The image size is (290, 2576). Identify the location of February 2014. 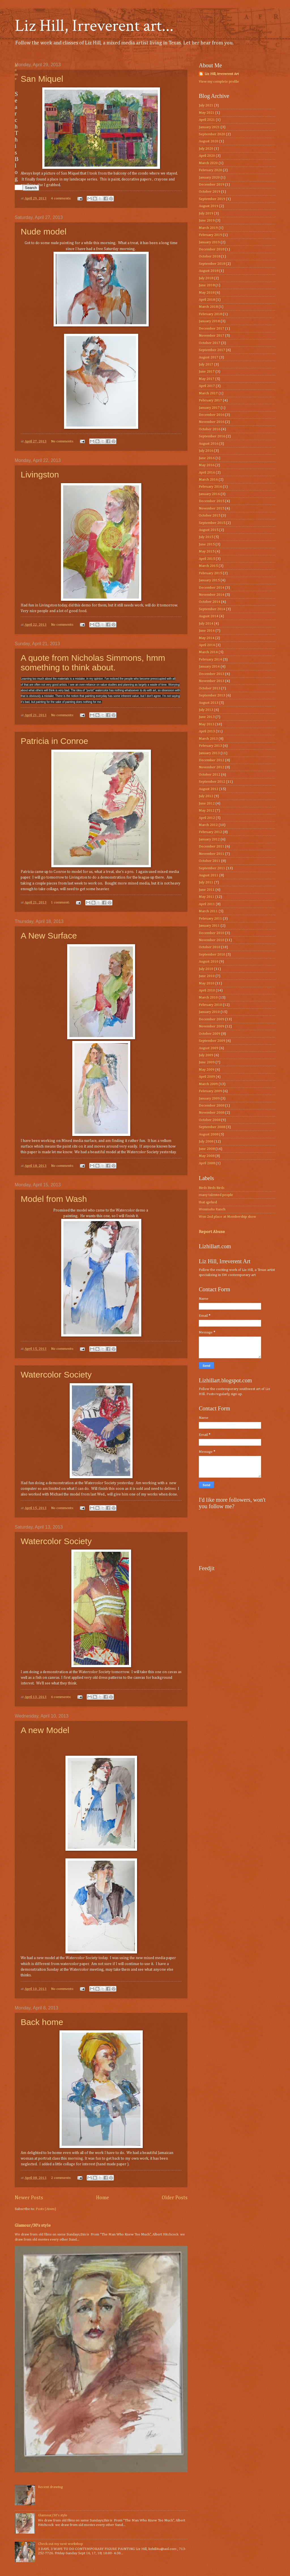
(210, 659).